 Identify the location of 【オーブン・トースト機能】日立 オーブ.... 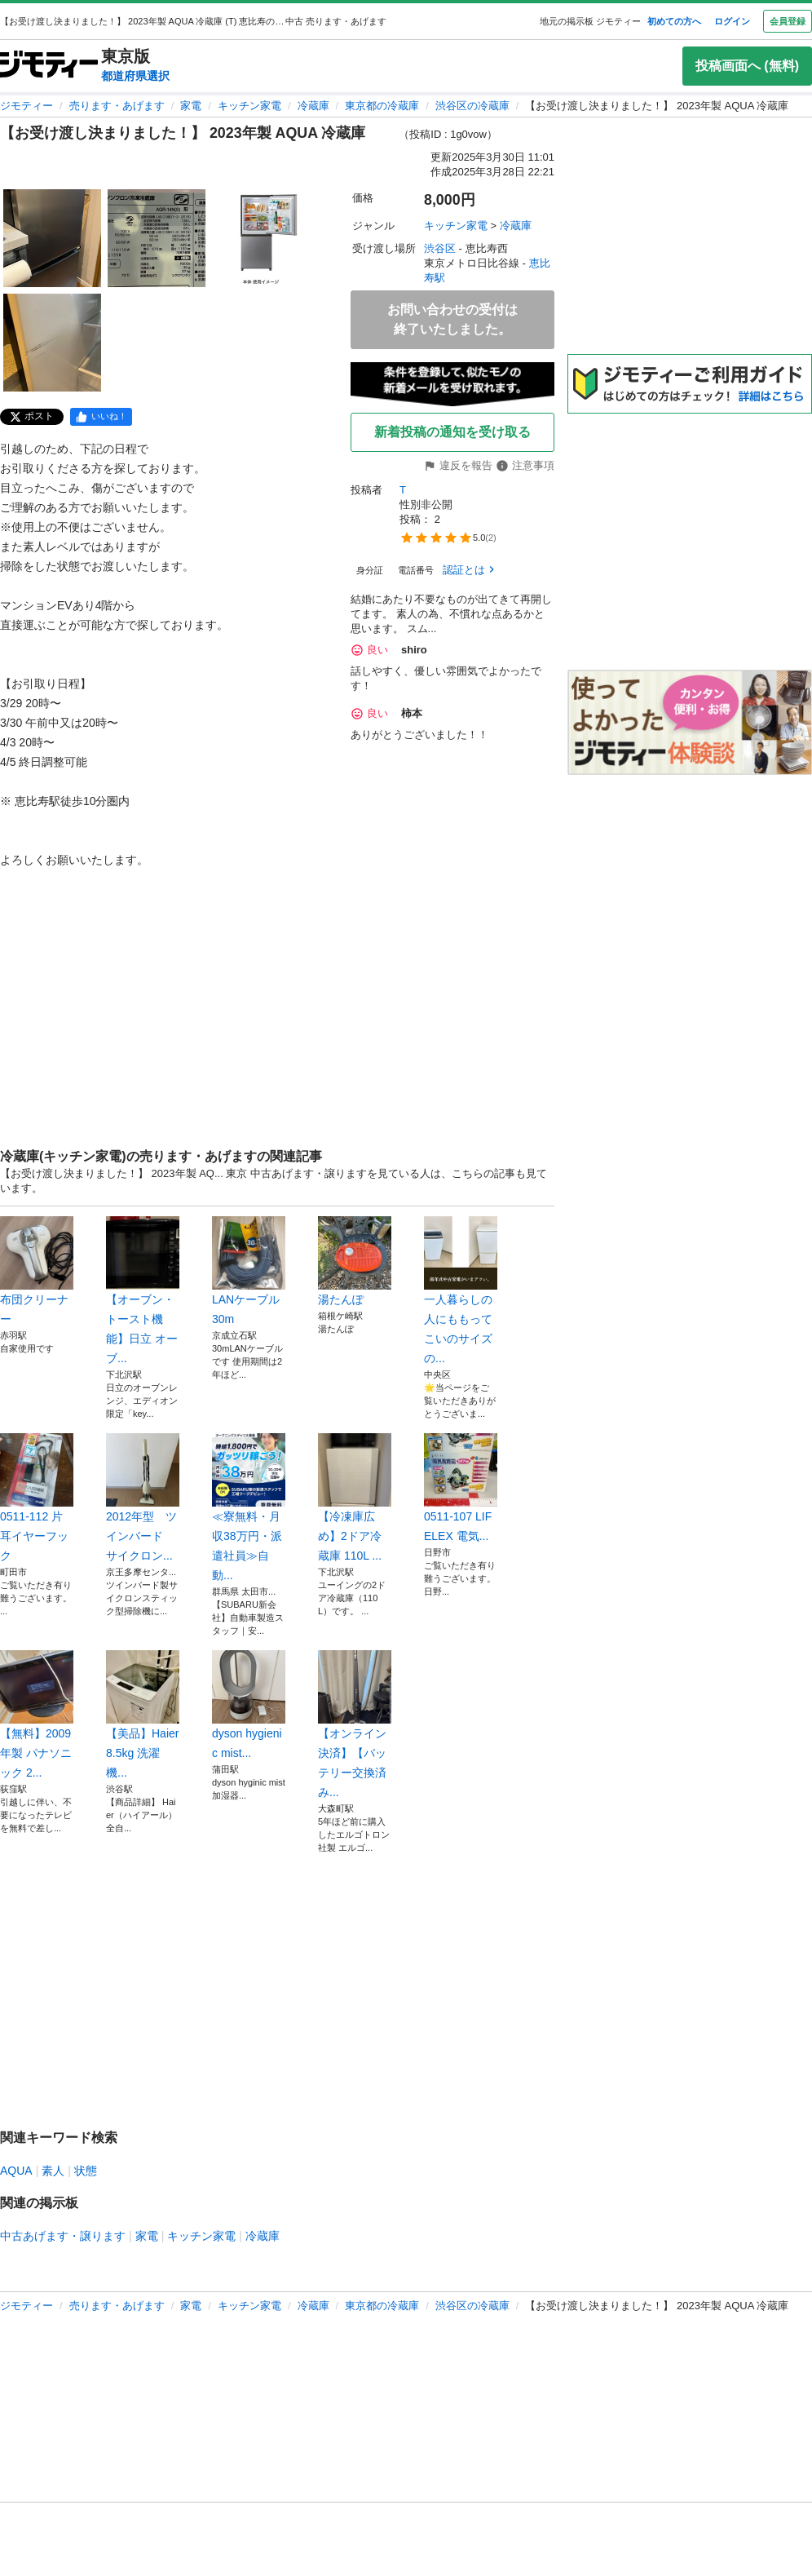
(142, 1290).